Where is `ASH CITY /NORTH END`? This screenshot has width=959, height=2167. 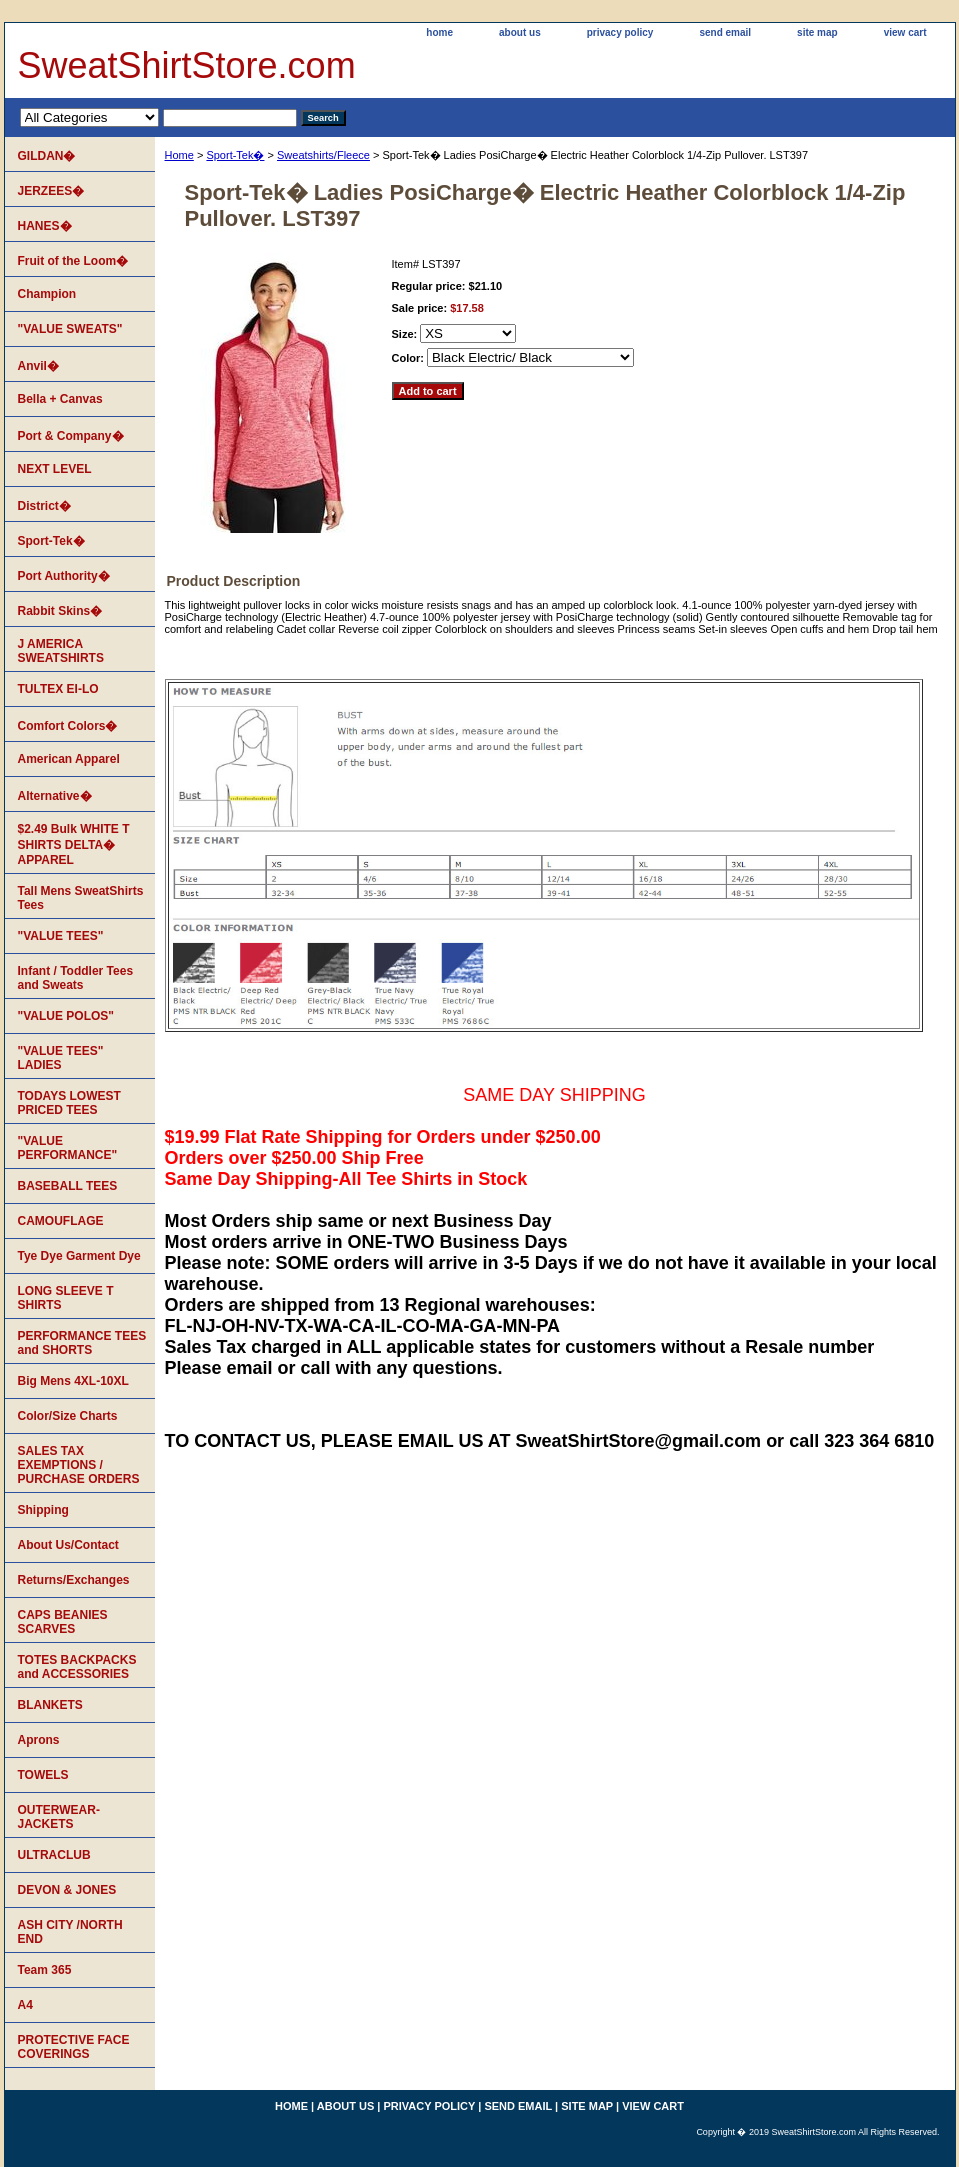 ASH CITY /NORTH END is located at coordinates (70, 1932).